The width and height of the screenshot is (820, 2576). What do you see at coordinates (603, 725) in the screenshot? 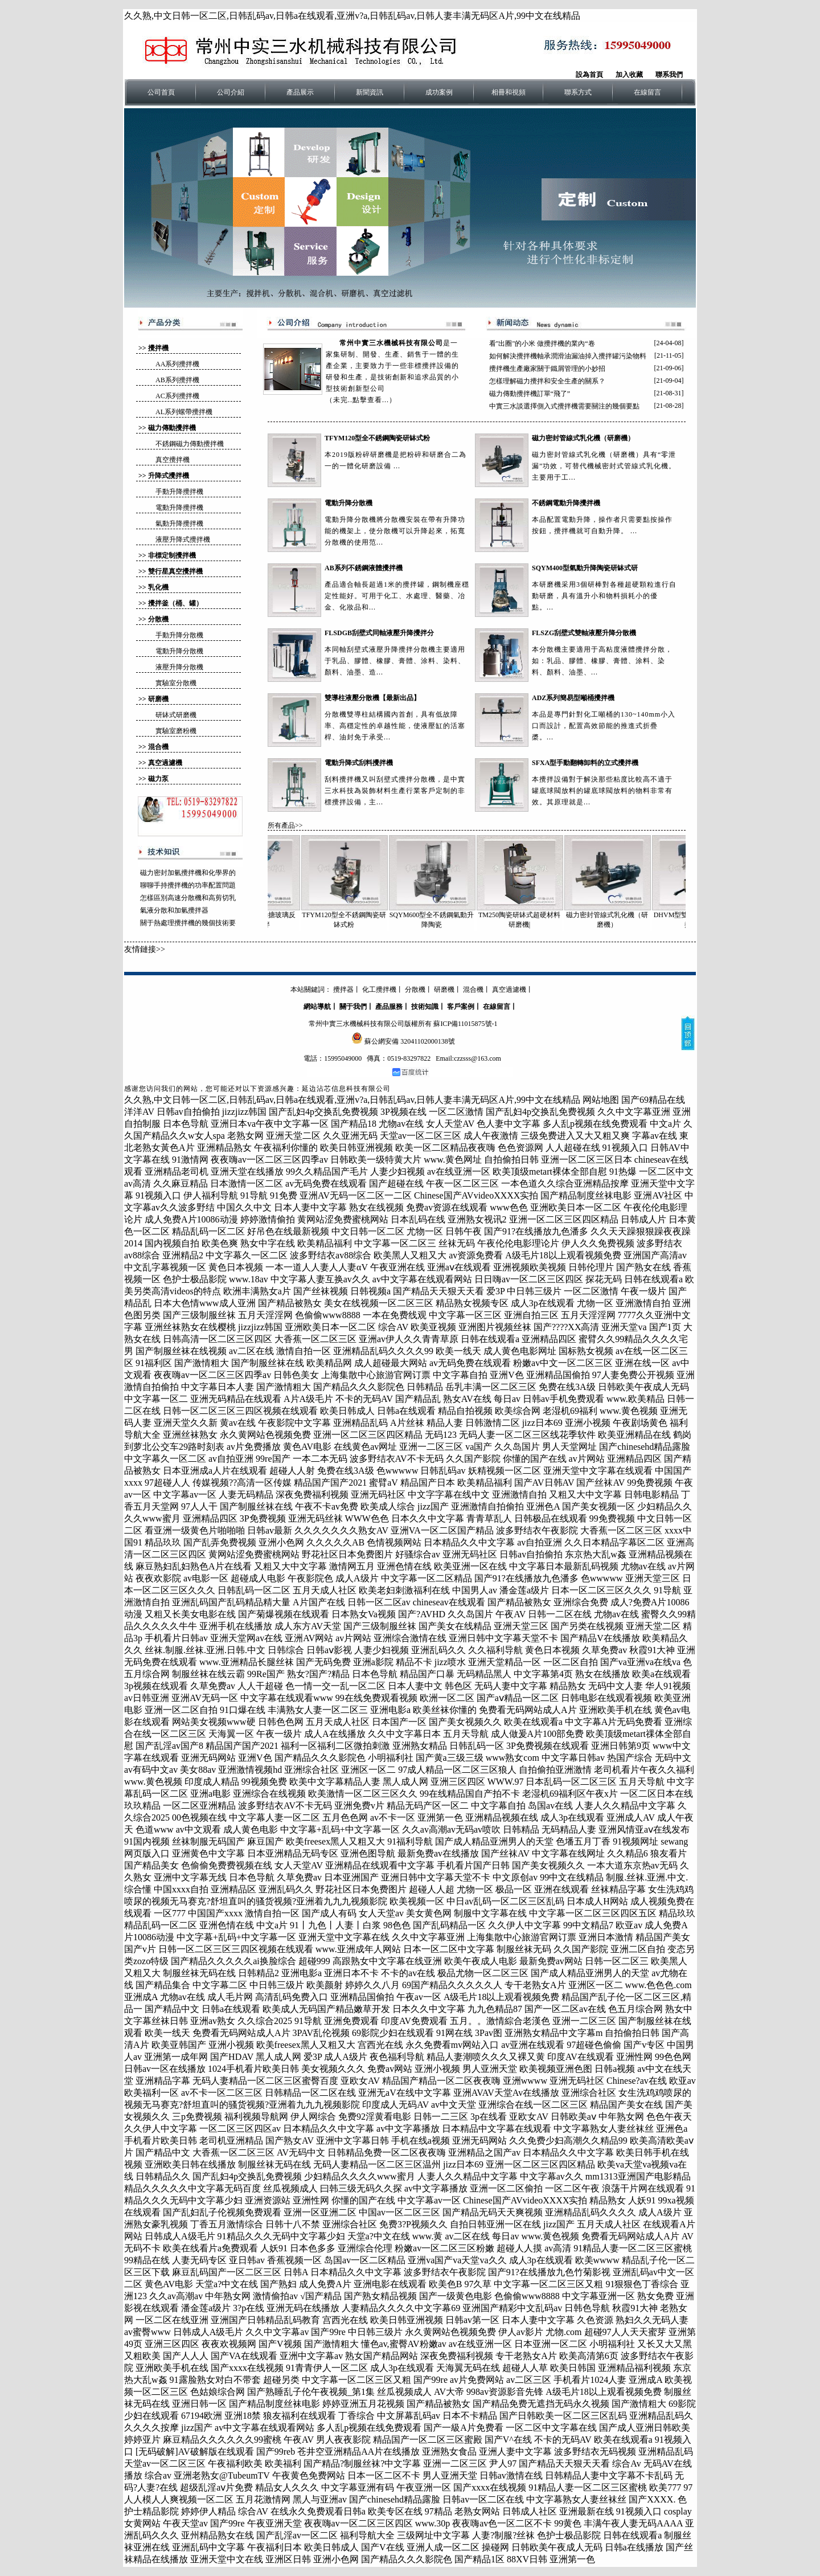
I see `本品是專門針對化工噸桶的130~140mm小入口而設計，配置高效節能的推進式折疊槳。...` at bounding box center [603, 725].